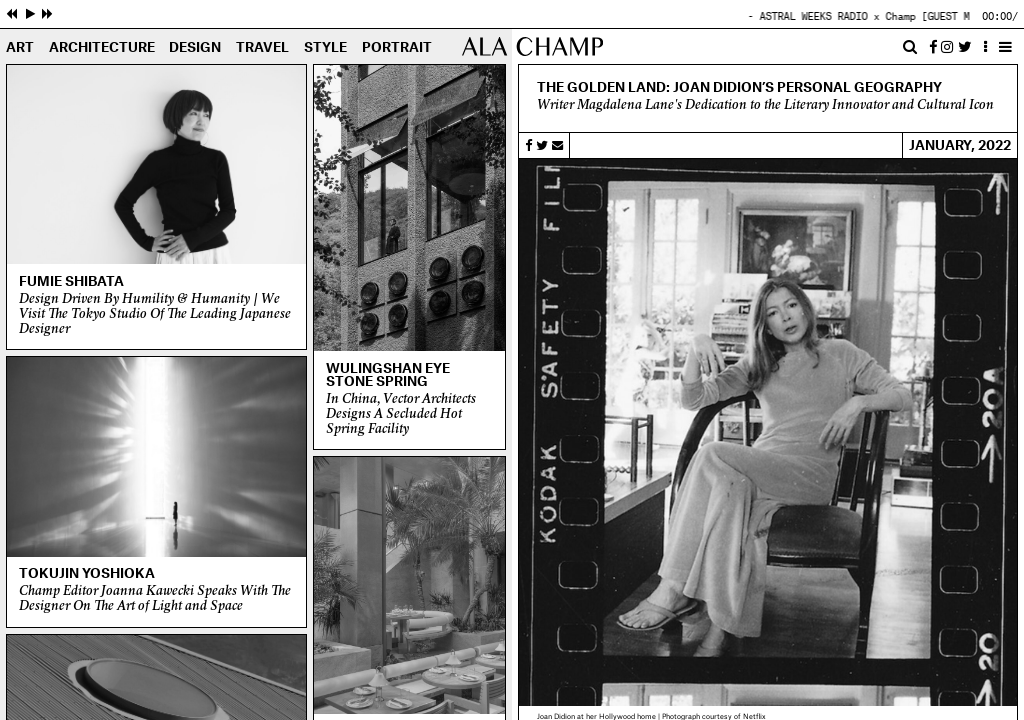 This screenshot has width=1024, height=720. What do you see at coordinates (262, 48) in the screenshot?
I see `Travel` at bounding box center [262, 48].